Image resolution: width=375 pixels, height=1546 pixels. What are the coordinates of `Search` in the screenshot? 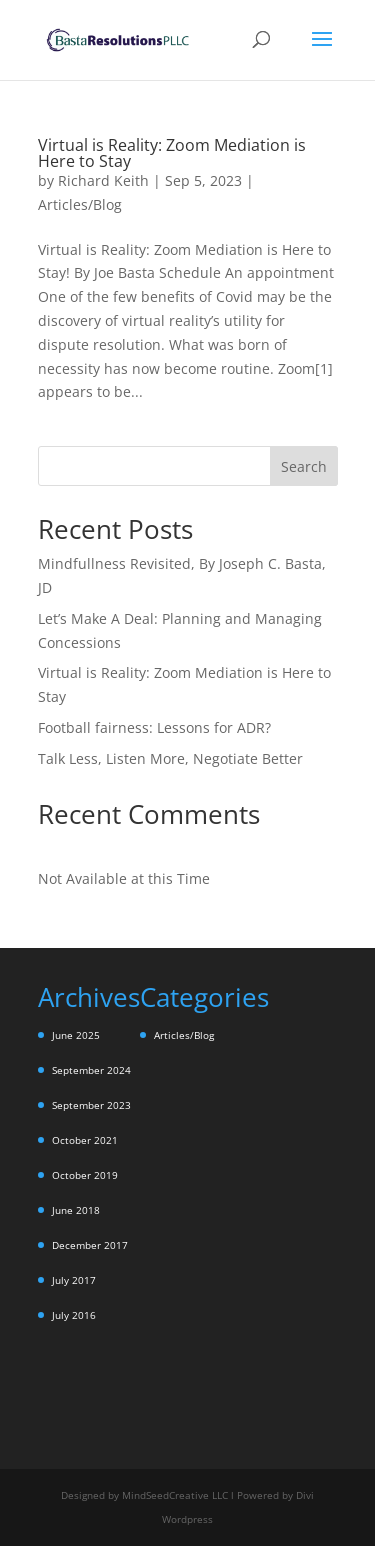 It's located at (304, 466).